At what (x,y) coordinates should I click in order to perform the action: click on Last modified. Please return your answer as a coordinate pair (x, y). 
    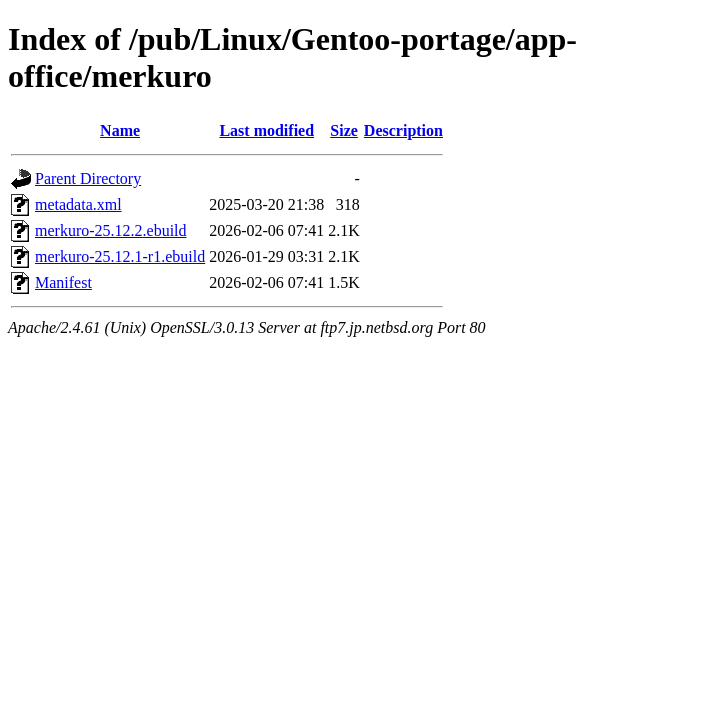
    Looking at the image, I should click on (266, 130).